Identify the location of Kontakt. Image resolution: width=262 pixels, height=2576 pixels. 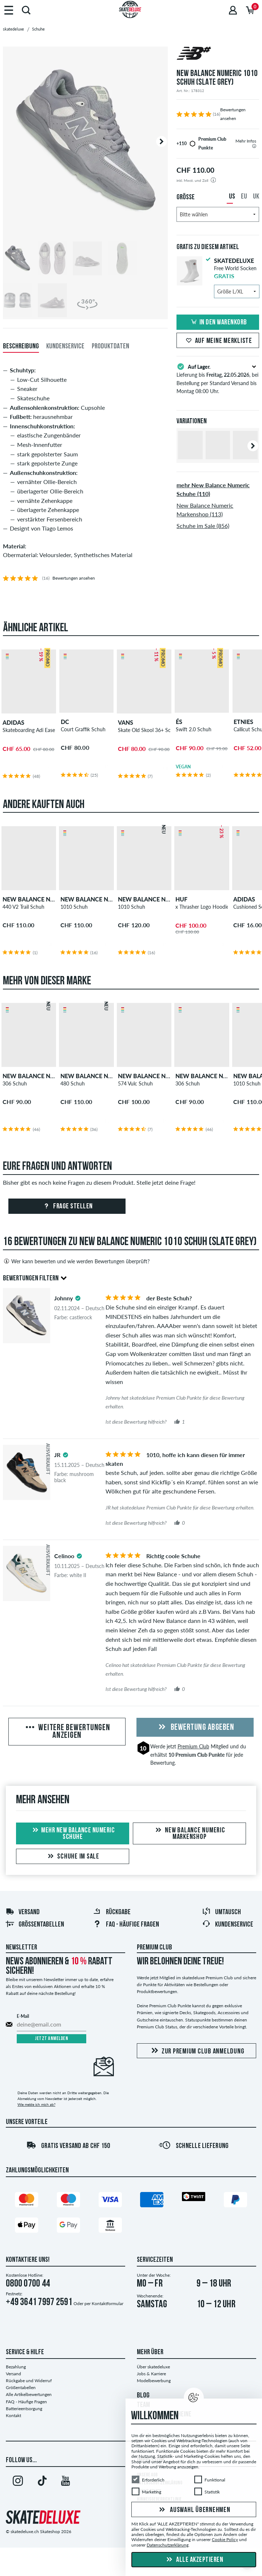
(13, 2415).